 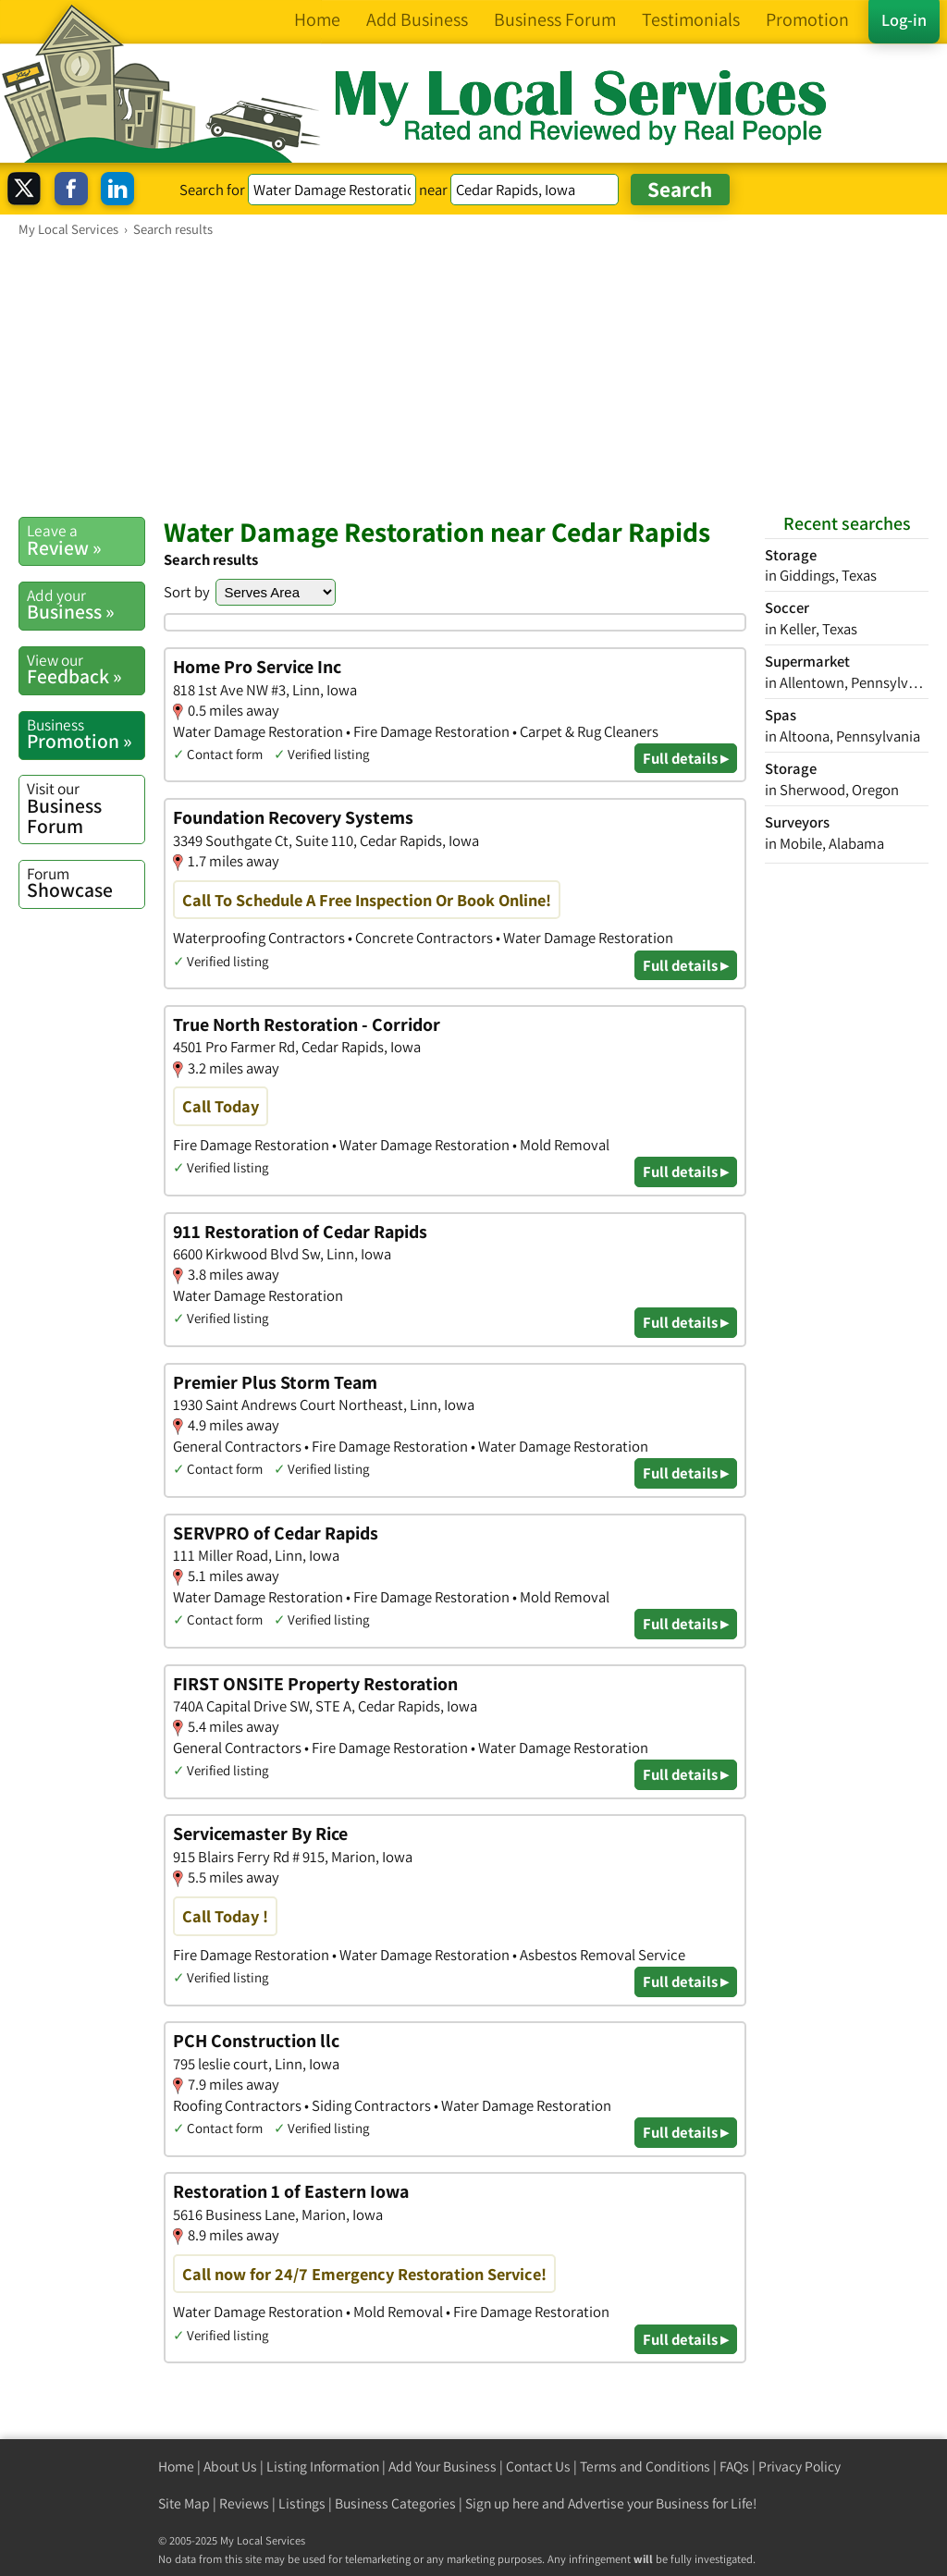 What do you see at coordinates (799, 2466) in the screenshot?
I see `Privacy Policy` at bounding box center [799, 2466].